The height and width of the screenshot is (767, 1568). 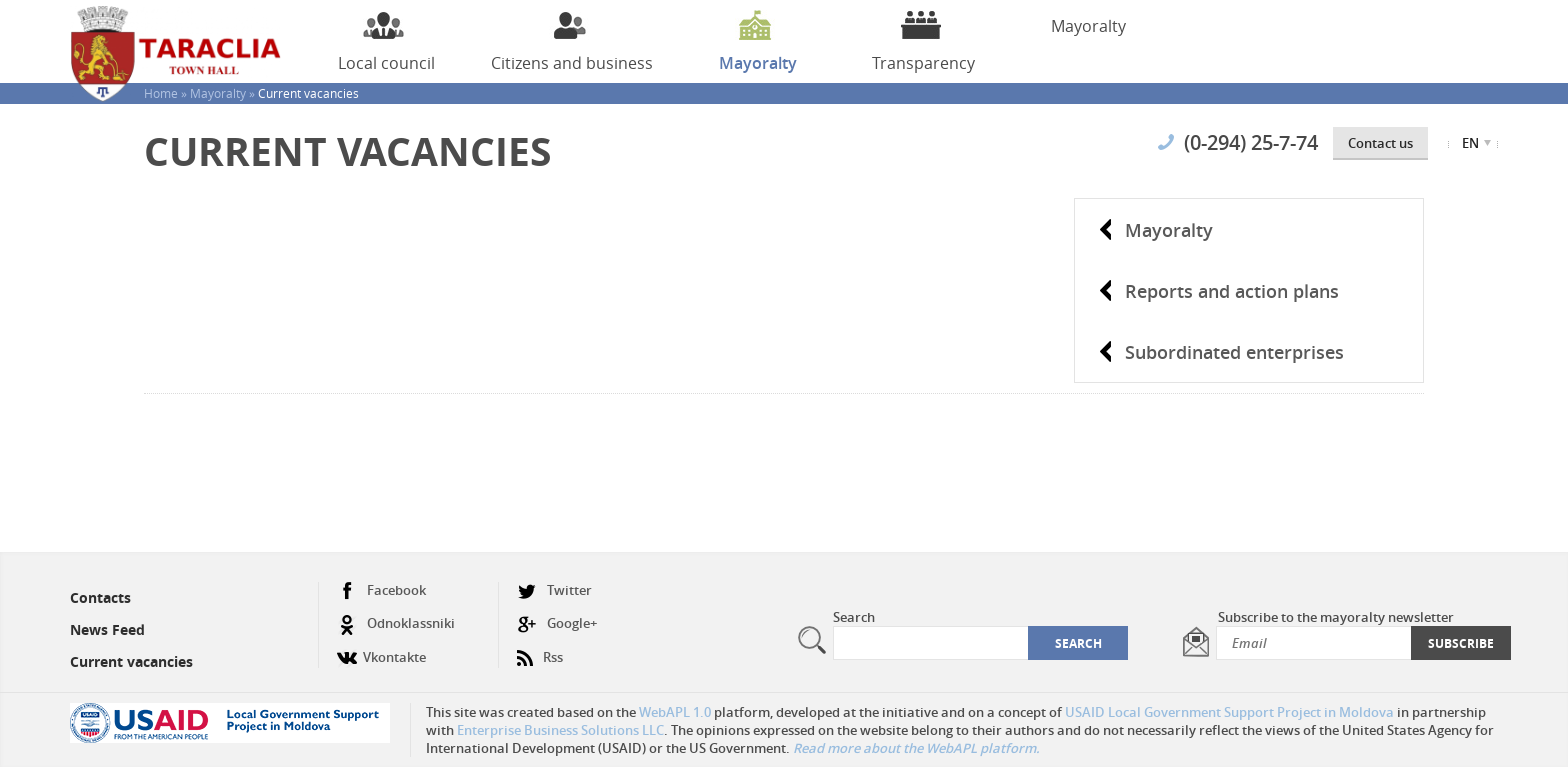 What do you see at coordinates (554, 590) in the screenshot?
I see `Twitter` at bounding box center [554, 590].